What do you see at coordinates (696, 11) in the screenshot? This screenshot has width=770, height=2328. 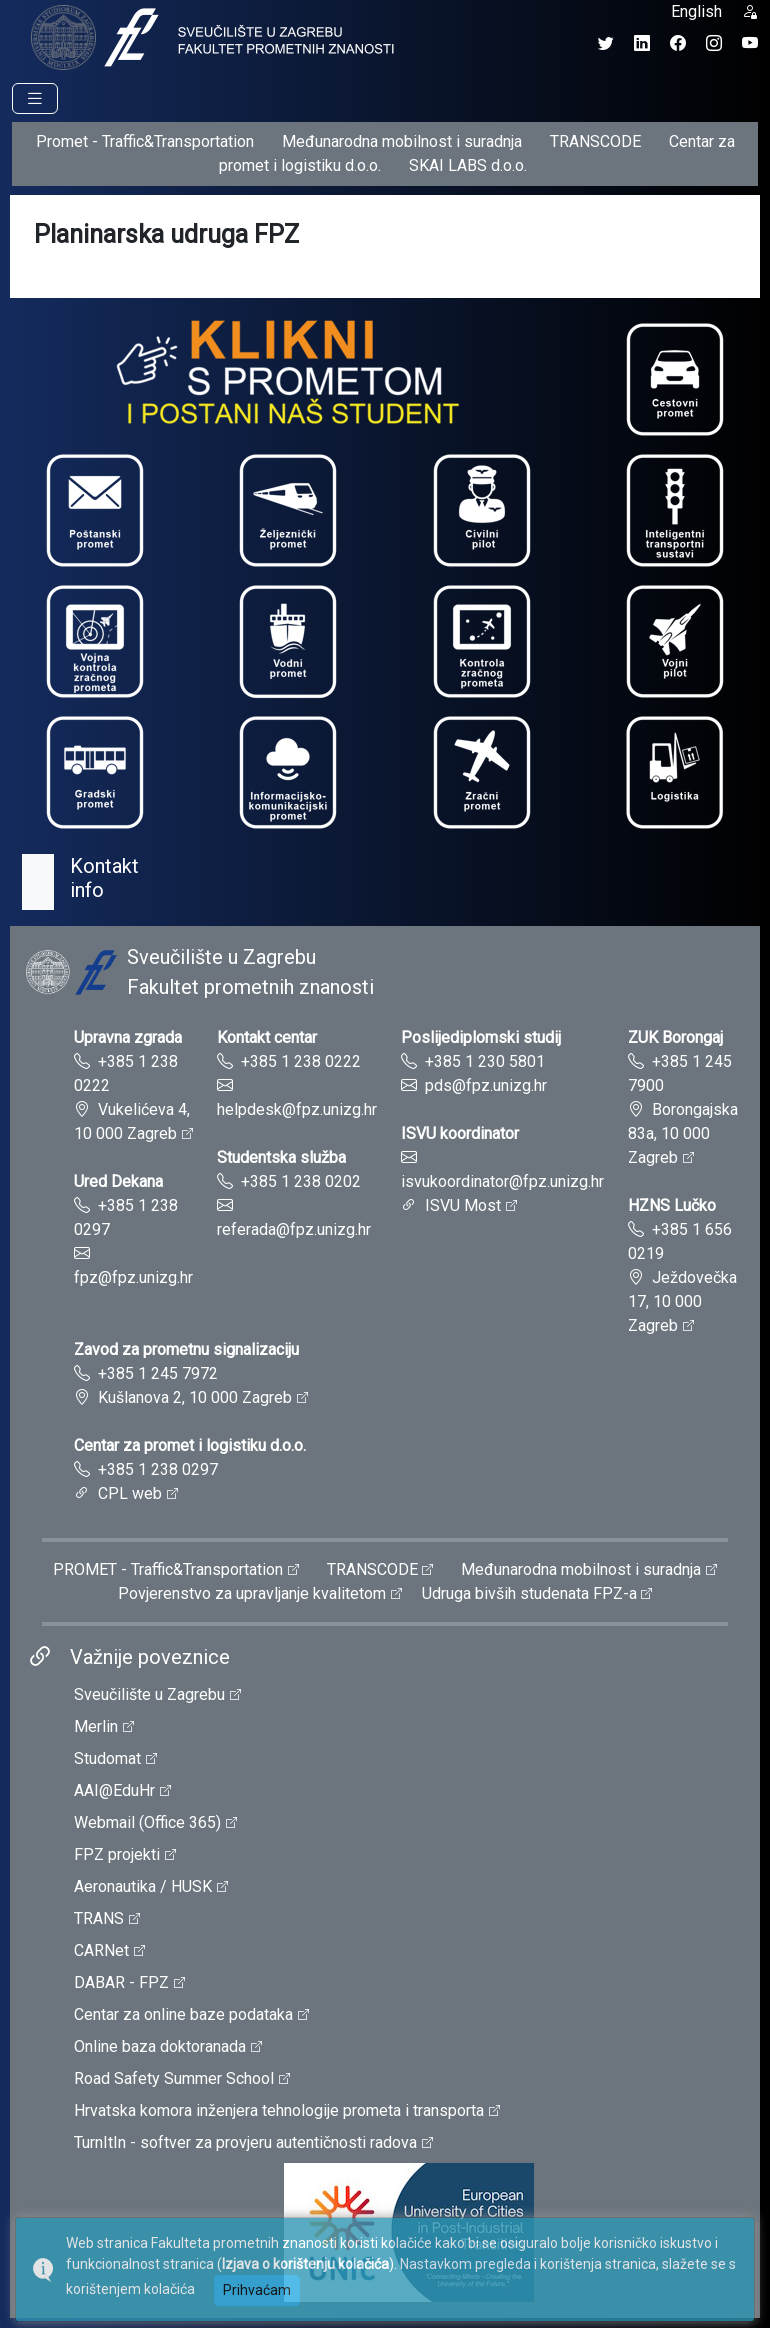 I see `English` at bounding box center [696, 11].